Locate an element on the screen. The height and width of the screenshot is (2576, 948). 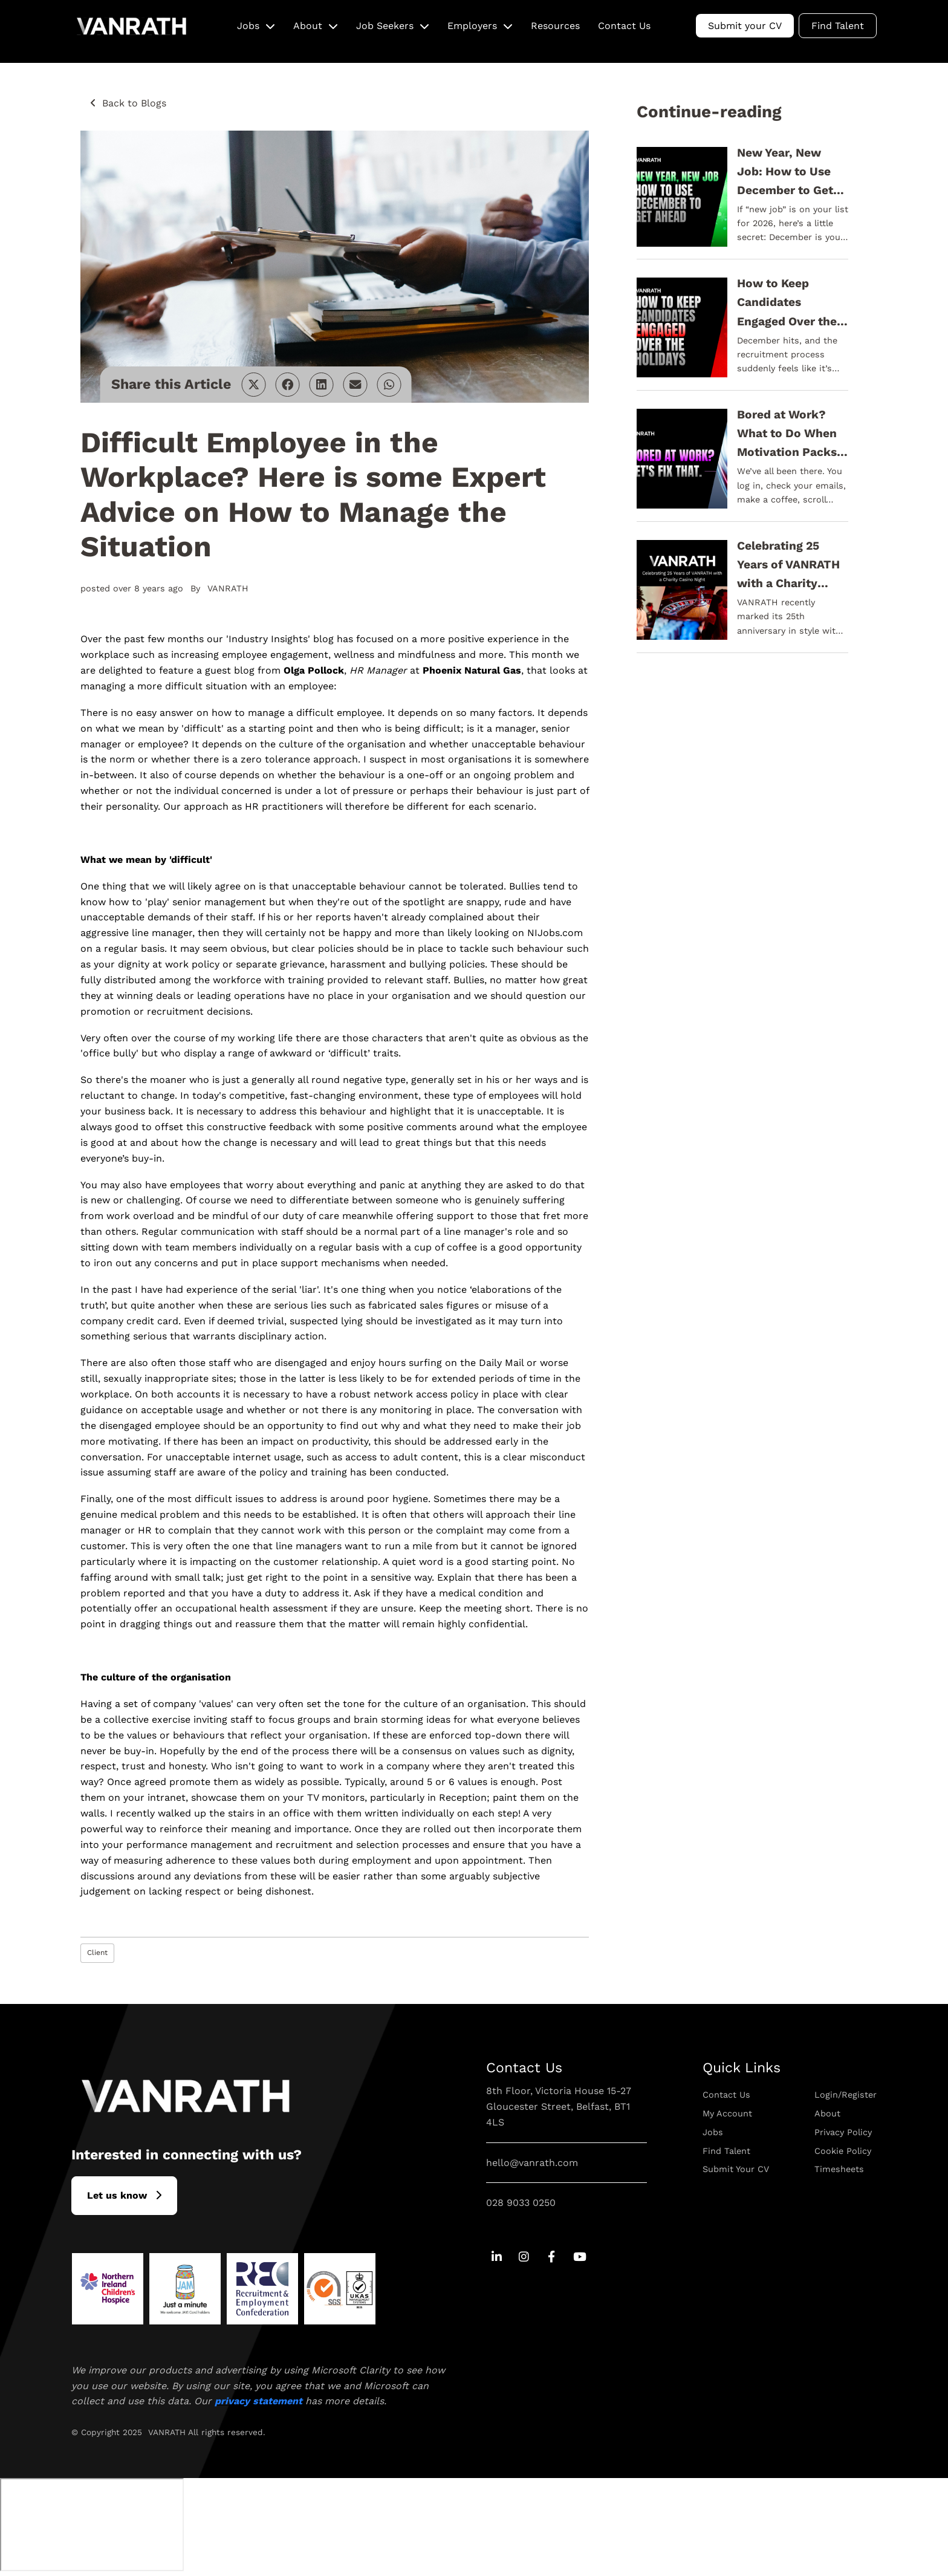
Resources is located at coordinates (555, 25).